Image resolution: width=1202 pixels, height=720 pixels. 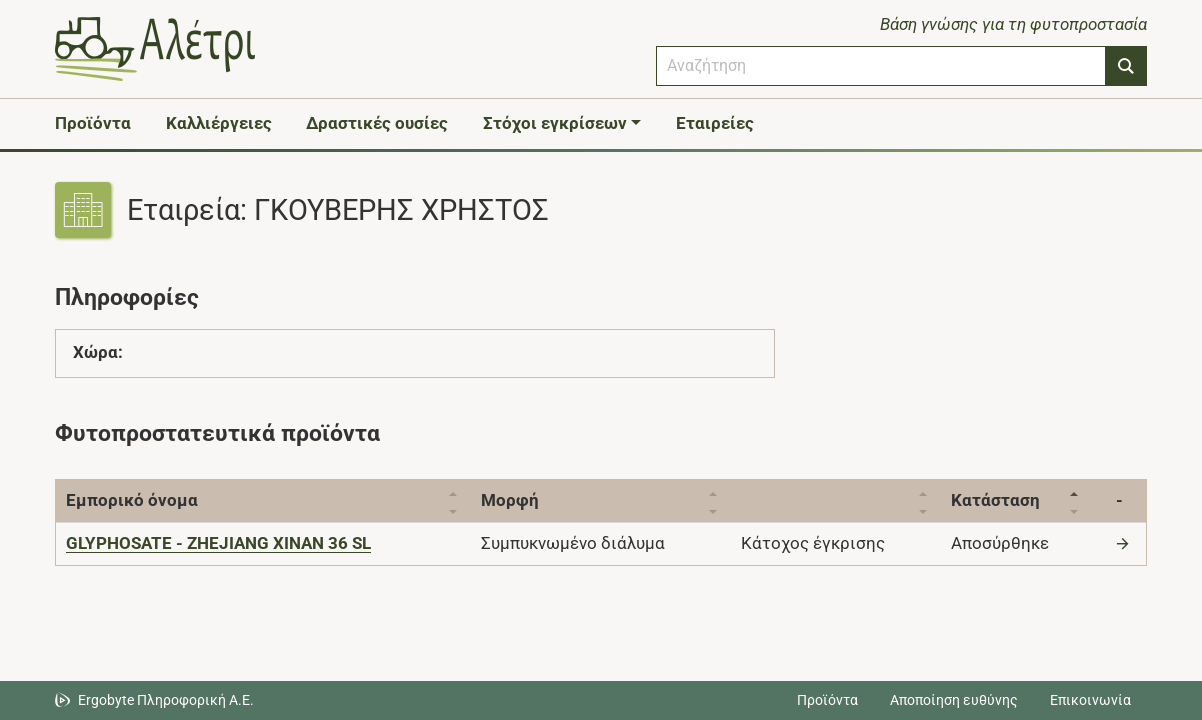 I want to click on [Μετάβαση στο προϊόν], so click(x=1125, y=543).